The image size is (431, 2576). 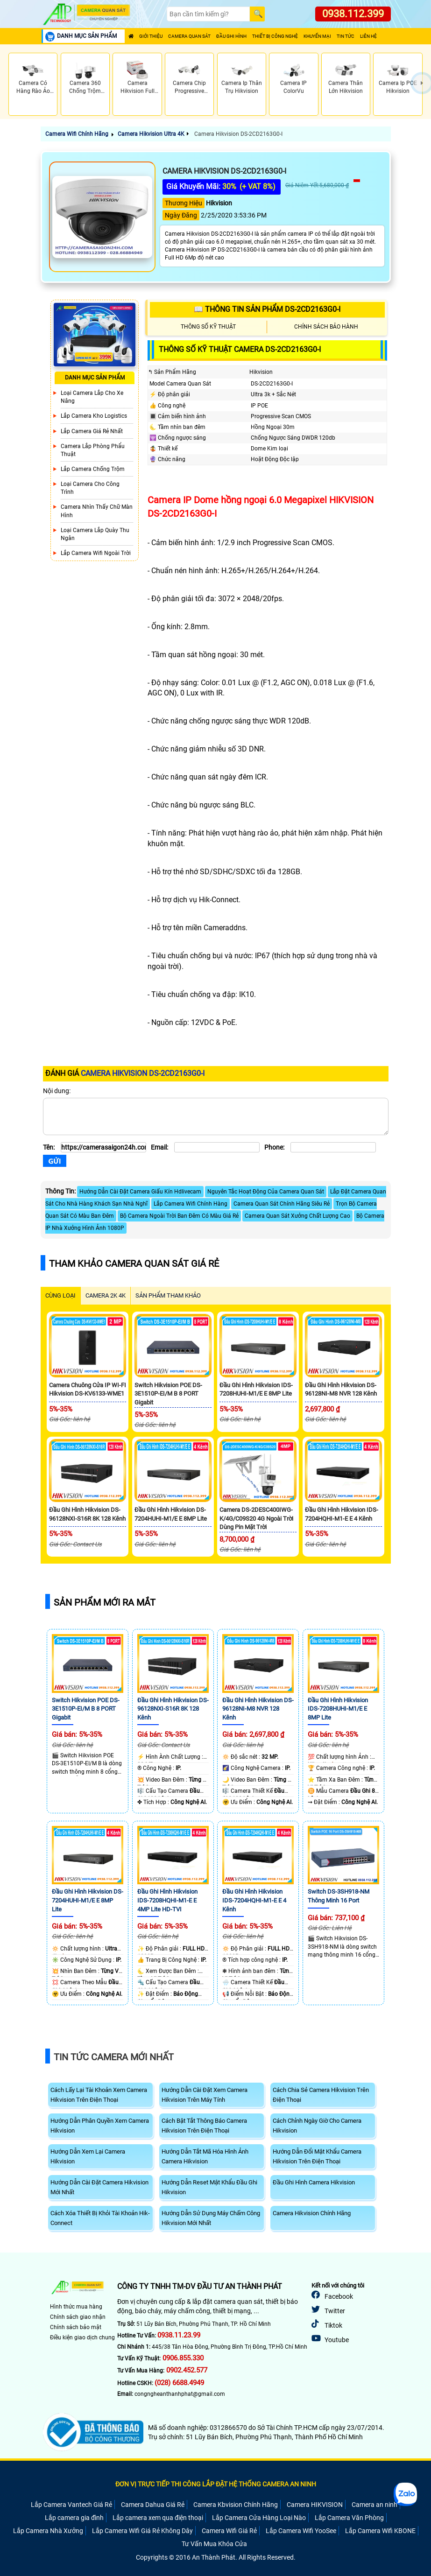 What do you see at coordinates (78, 2317) in the screenshot?
I see `Chính sách giao nhận` at bounding box center [78, 2317].